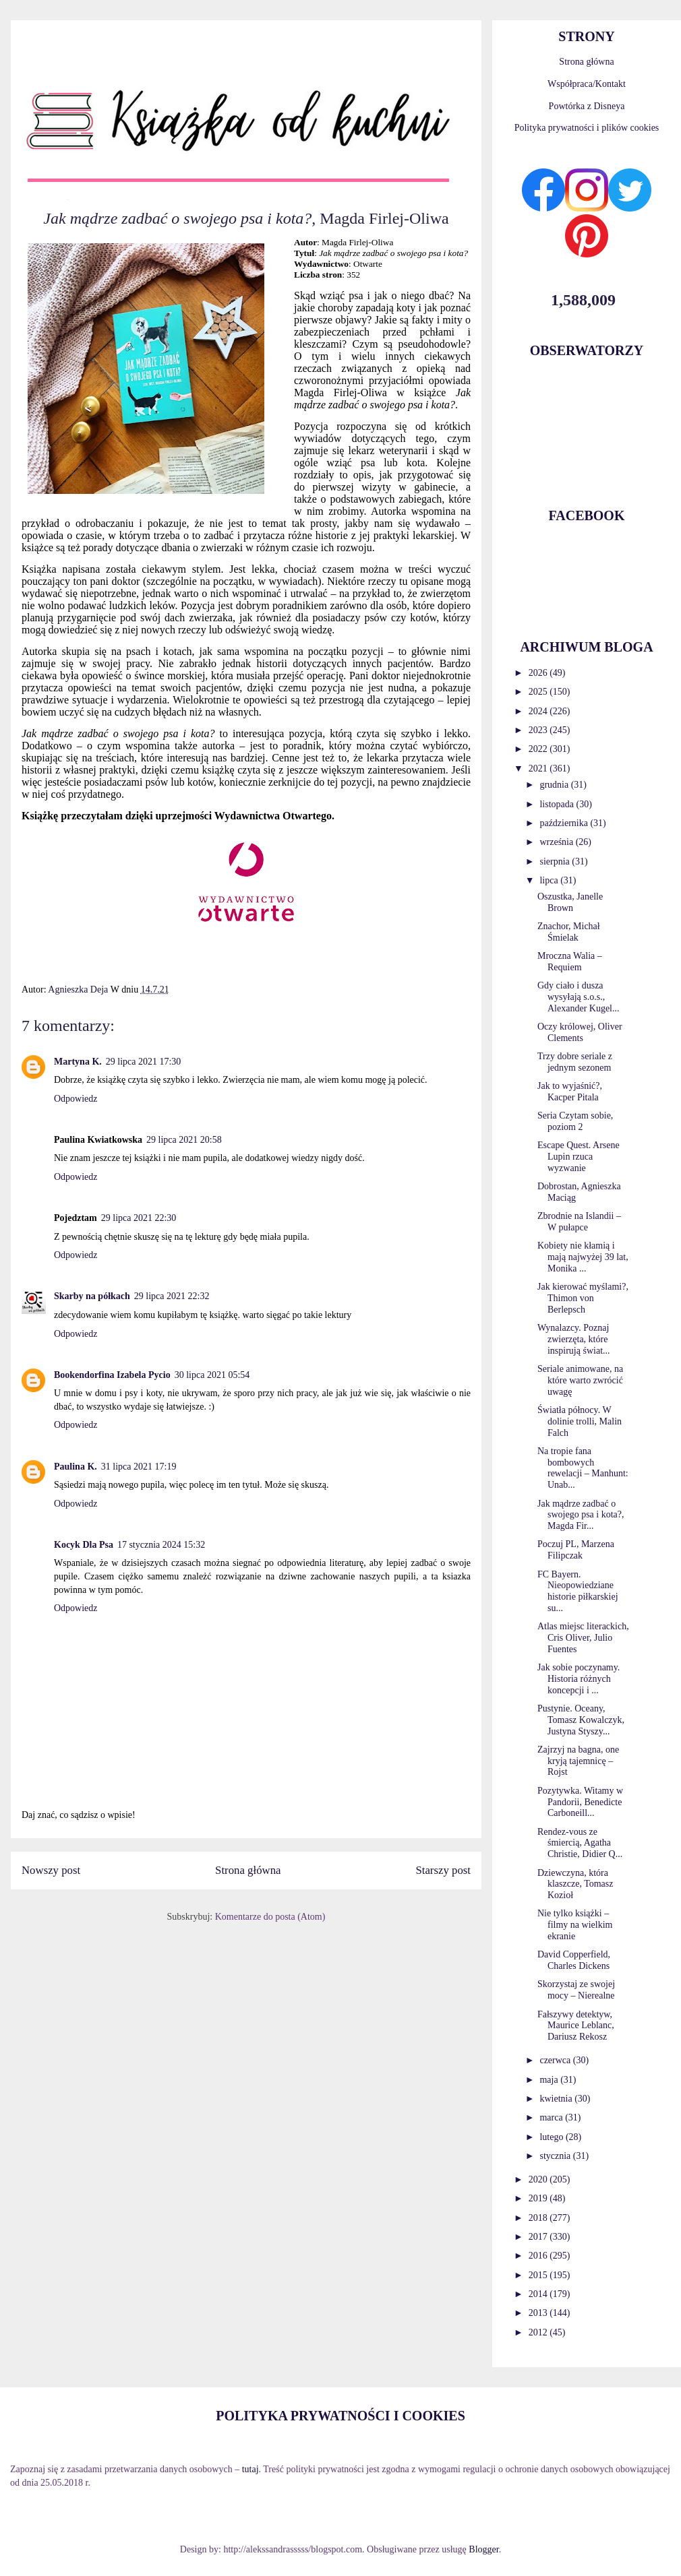 This screenshot has height=2576, width=681. Describe the element at coordinates (570, 902) in the screenshot. I see `Oszustka, Janelle Brown` at that location.